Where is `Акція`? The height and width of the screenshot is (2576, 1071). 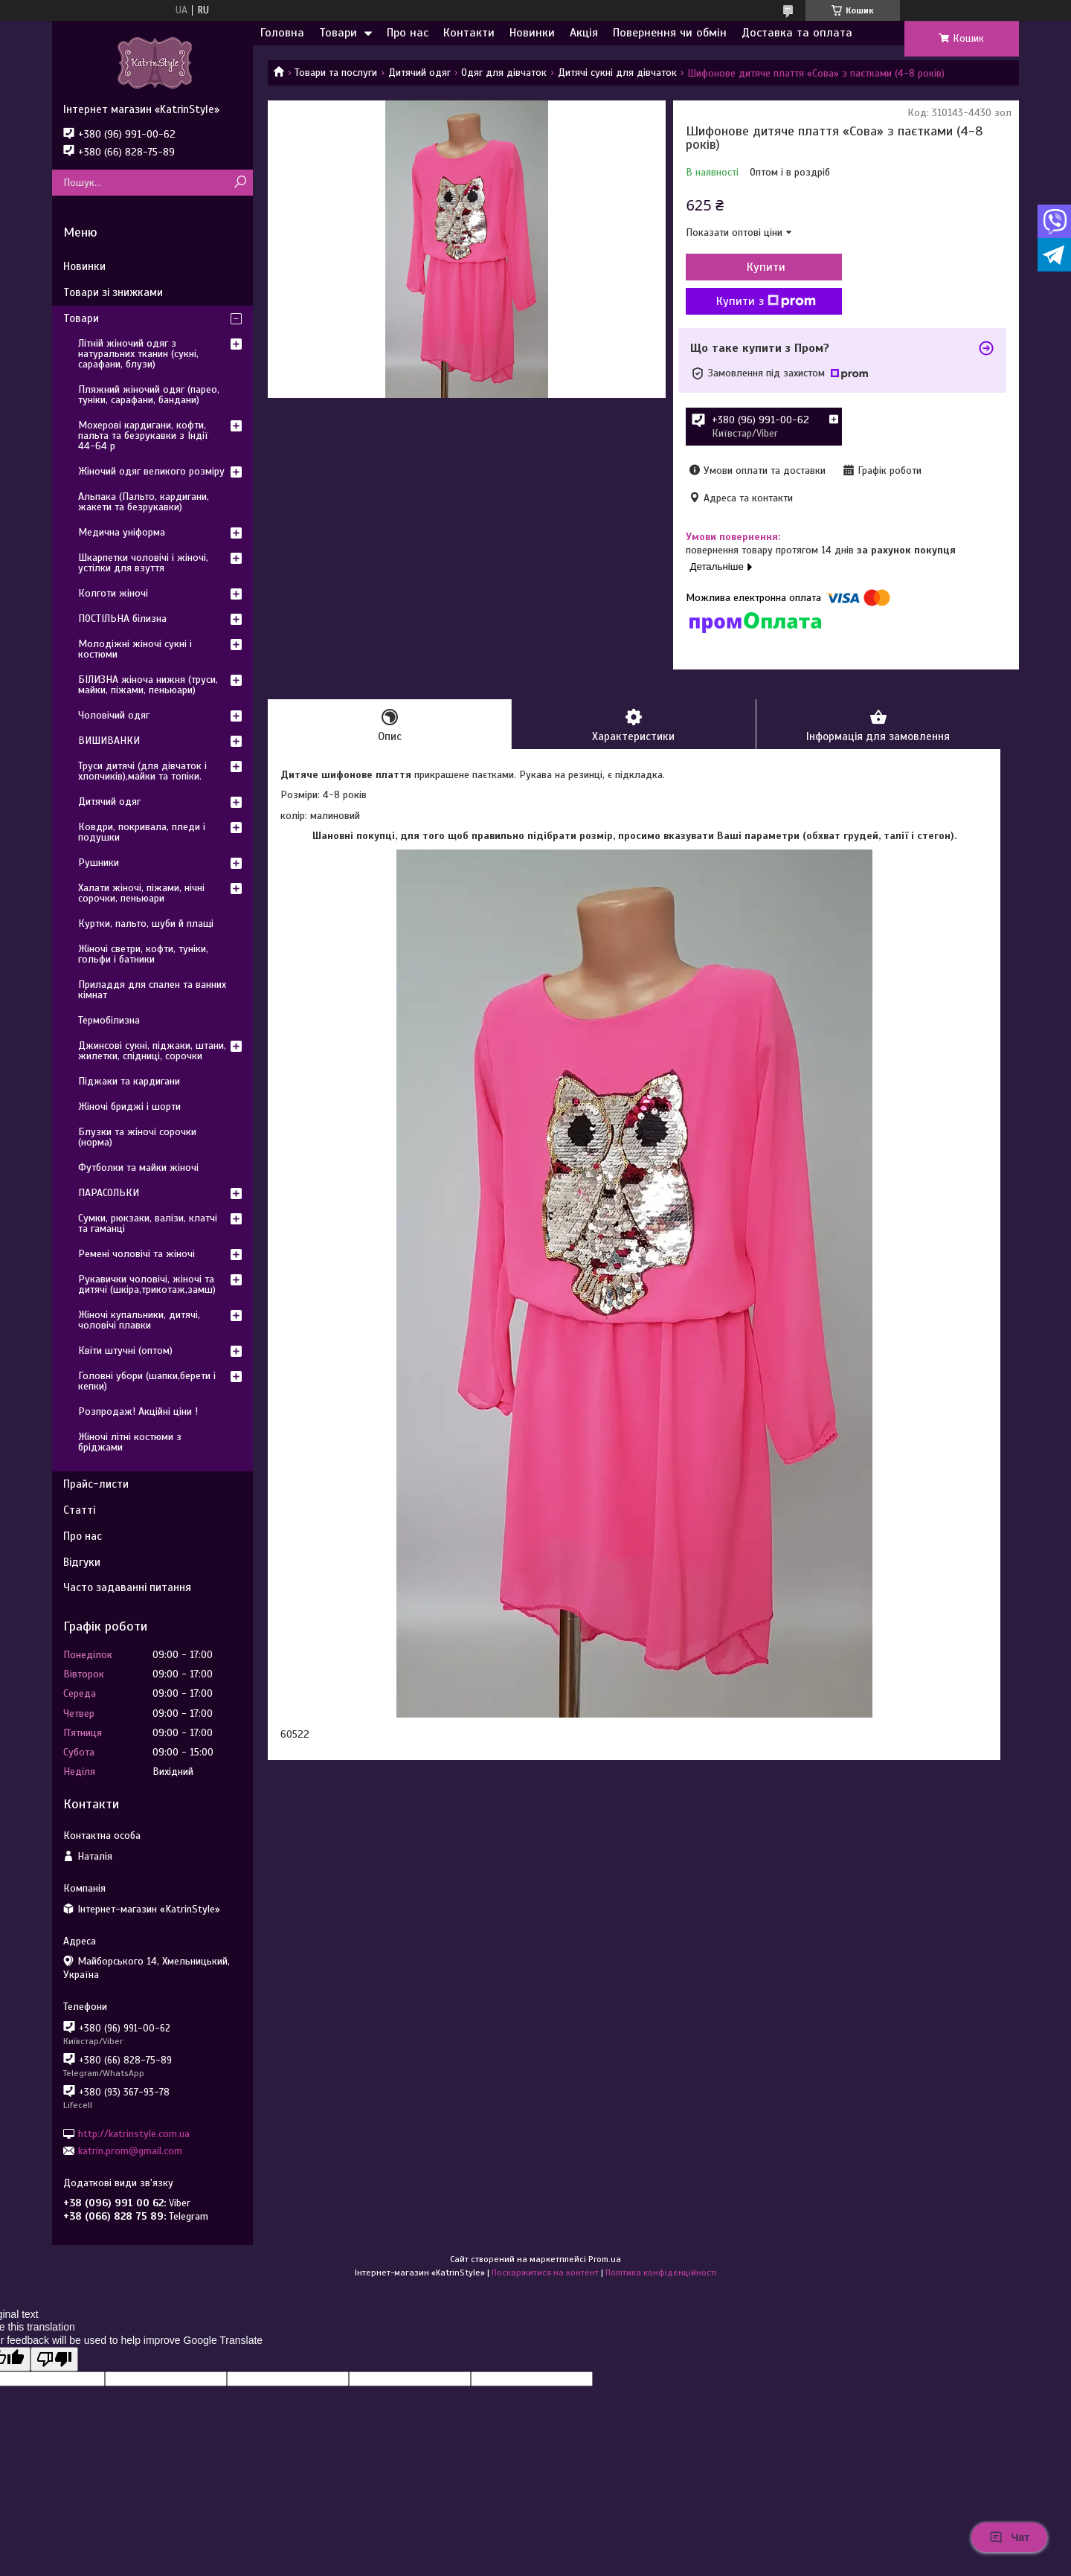
Акція is located at coordinates (584, 32).